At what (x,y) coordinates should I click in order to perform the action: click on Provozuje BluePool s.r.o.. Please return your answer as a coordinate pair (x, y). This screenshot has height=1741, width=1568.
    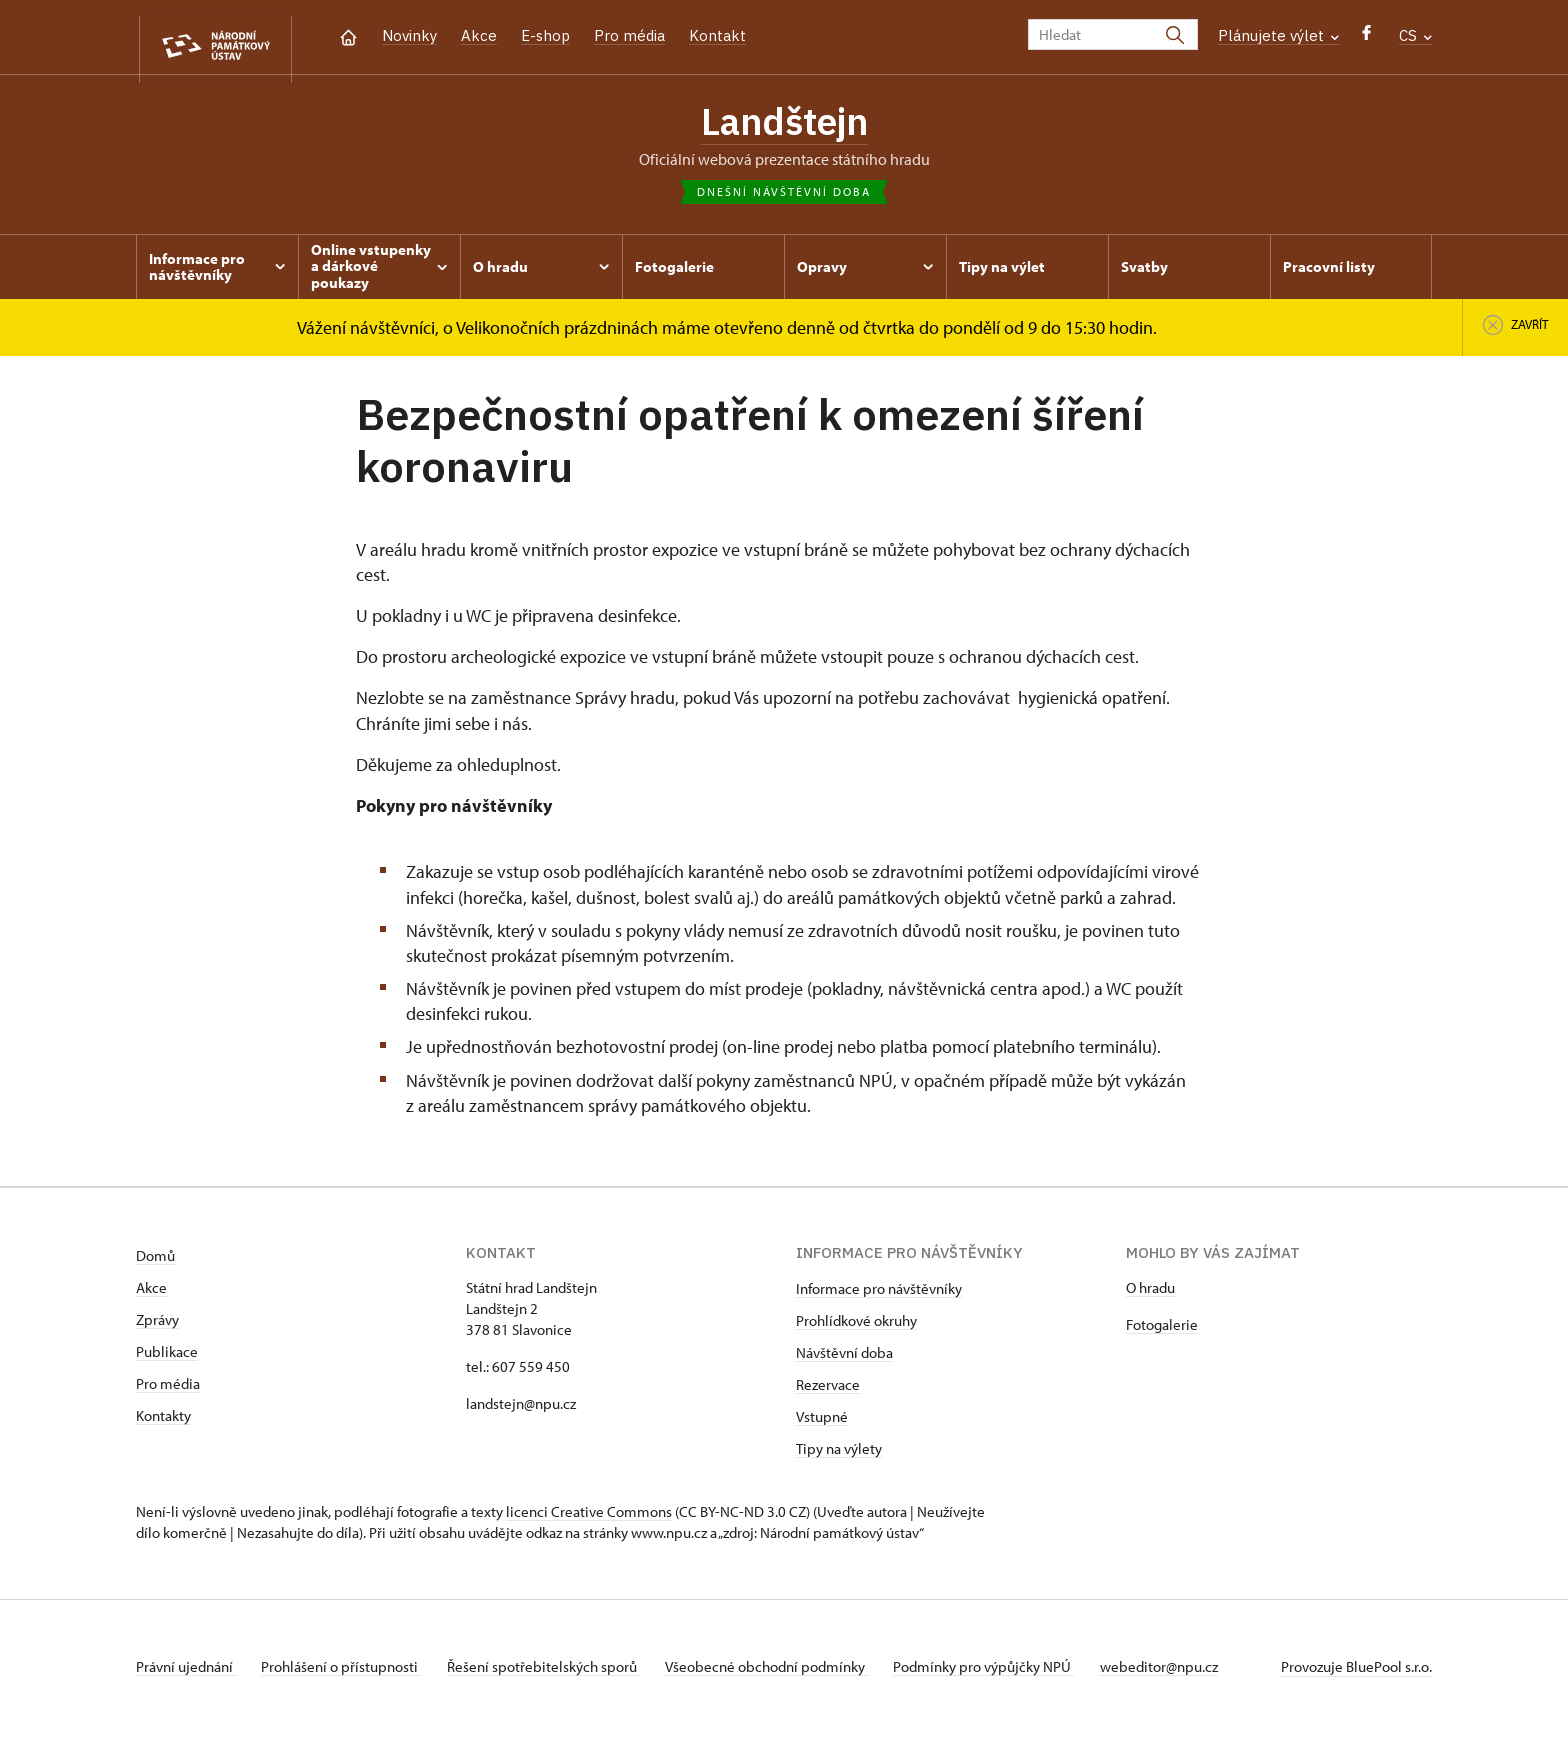
    Looking at the image, I should click on (1356, 1674).